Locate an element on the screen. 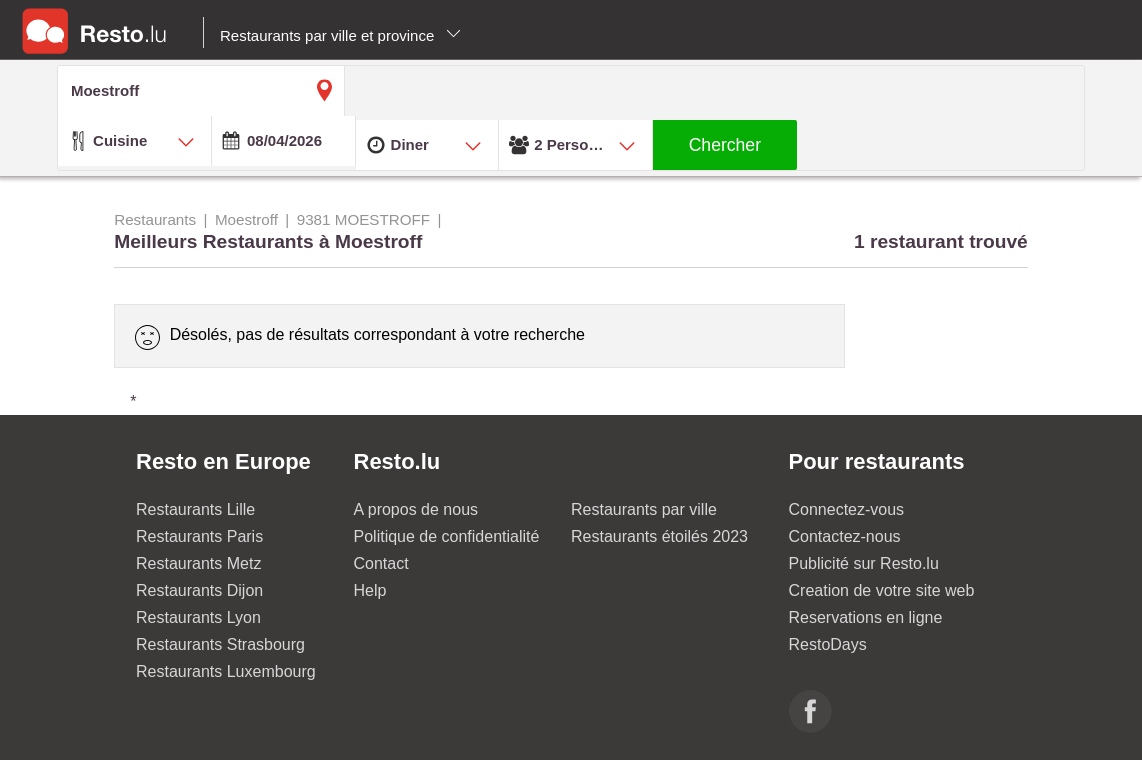 The height and width of the screenshot is (760, 1142). Chercher is located at coordinates (725, 145).